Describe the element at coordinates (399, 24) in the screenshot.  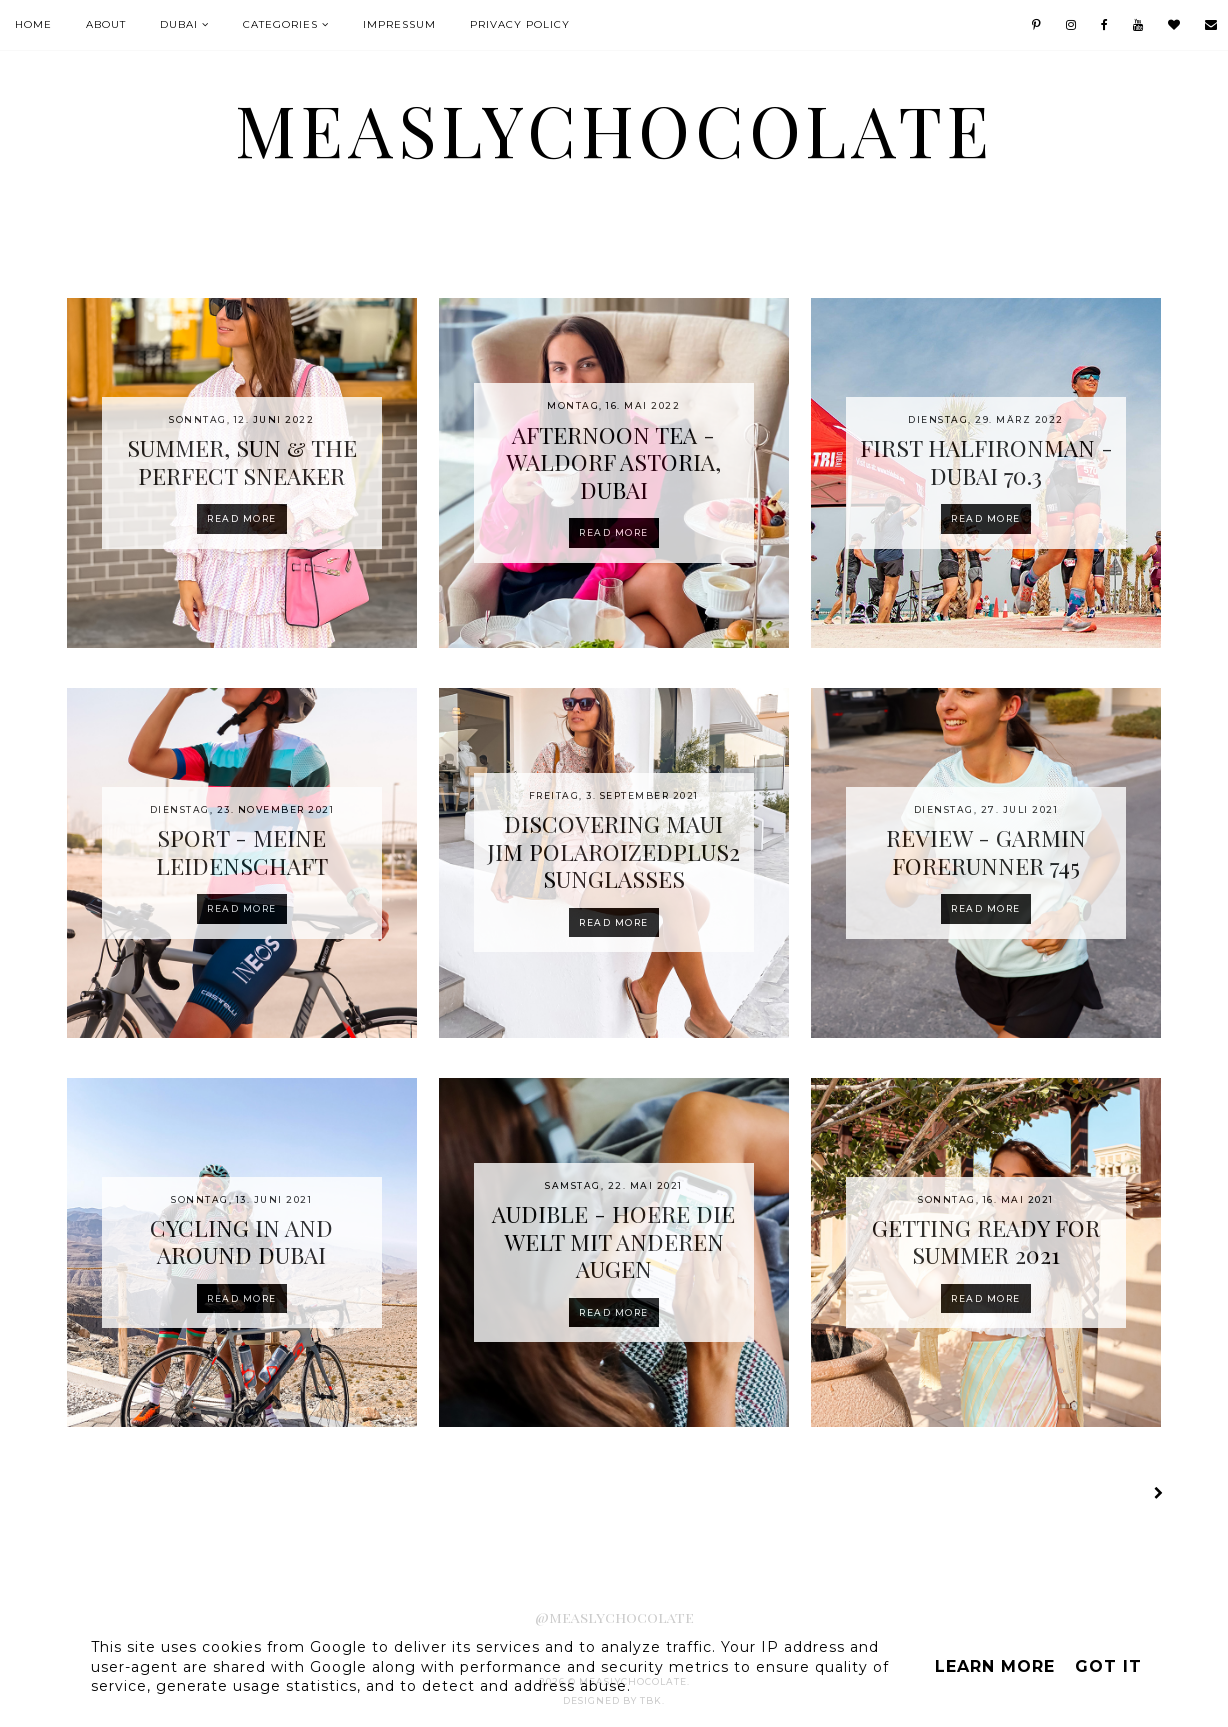
I see `IMPRESSUM` at that location.